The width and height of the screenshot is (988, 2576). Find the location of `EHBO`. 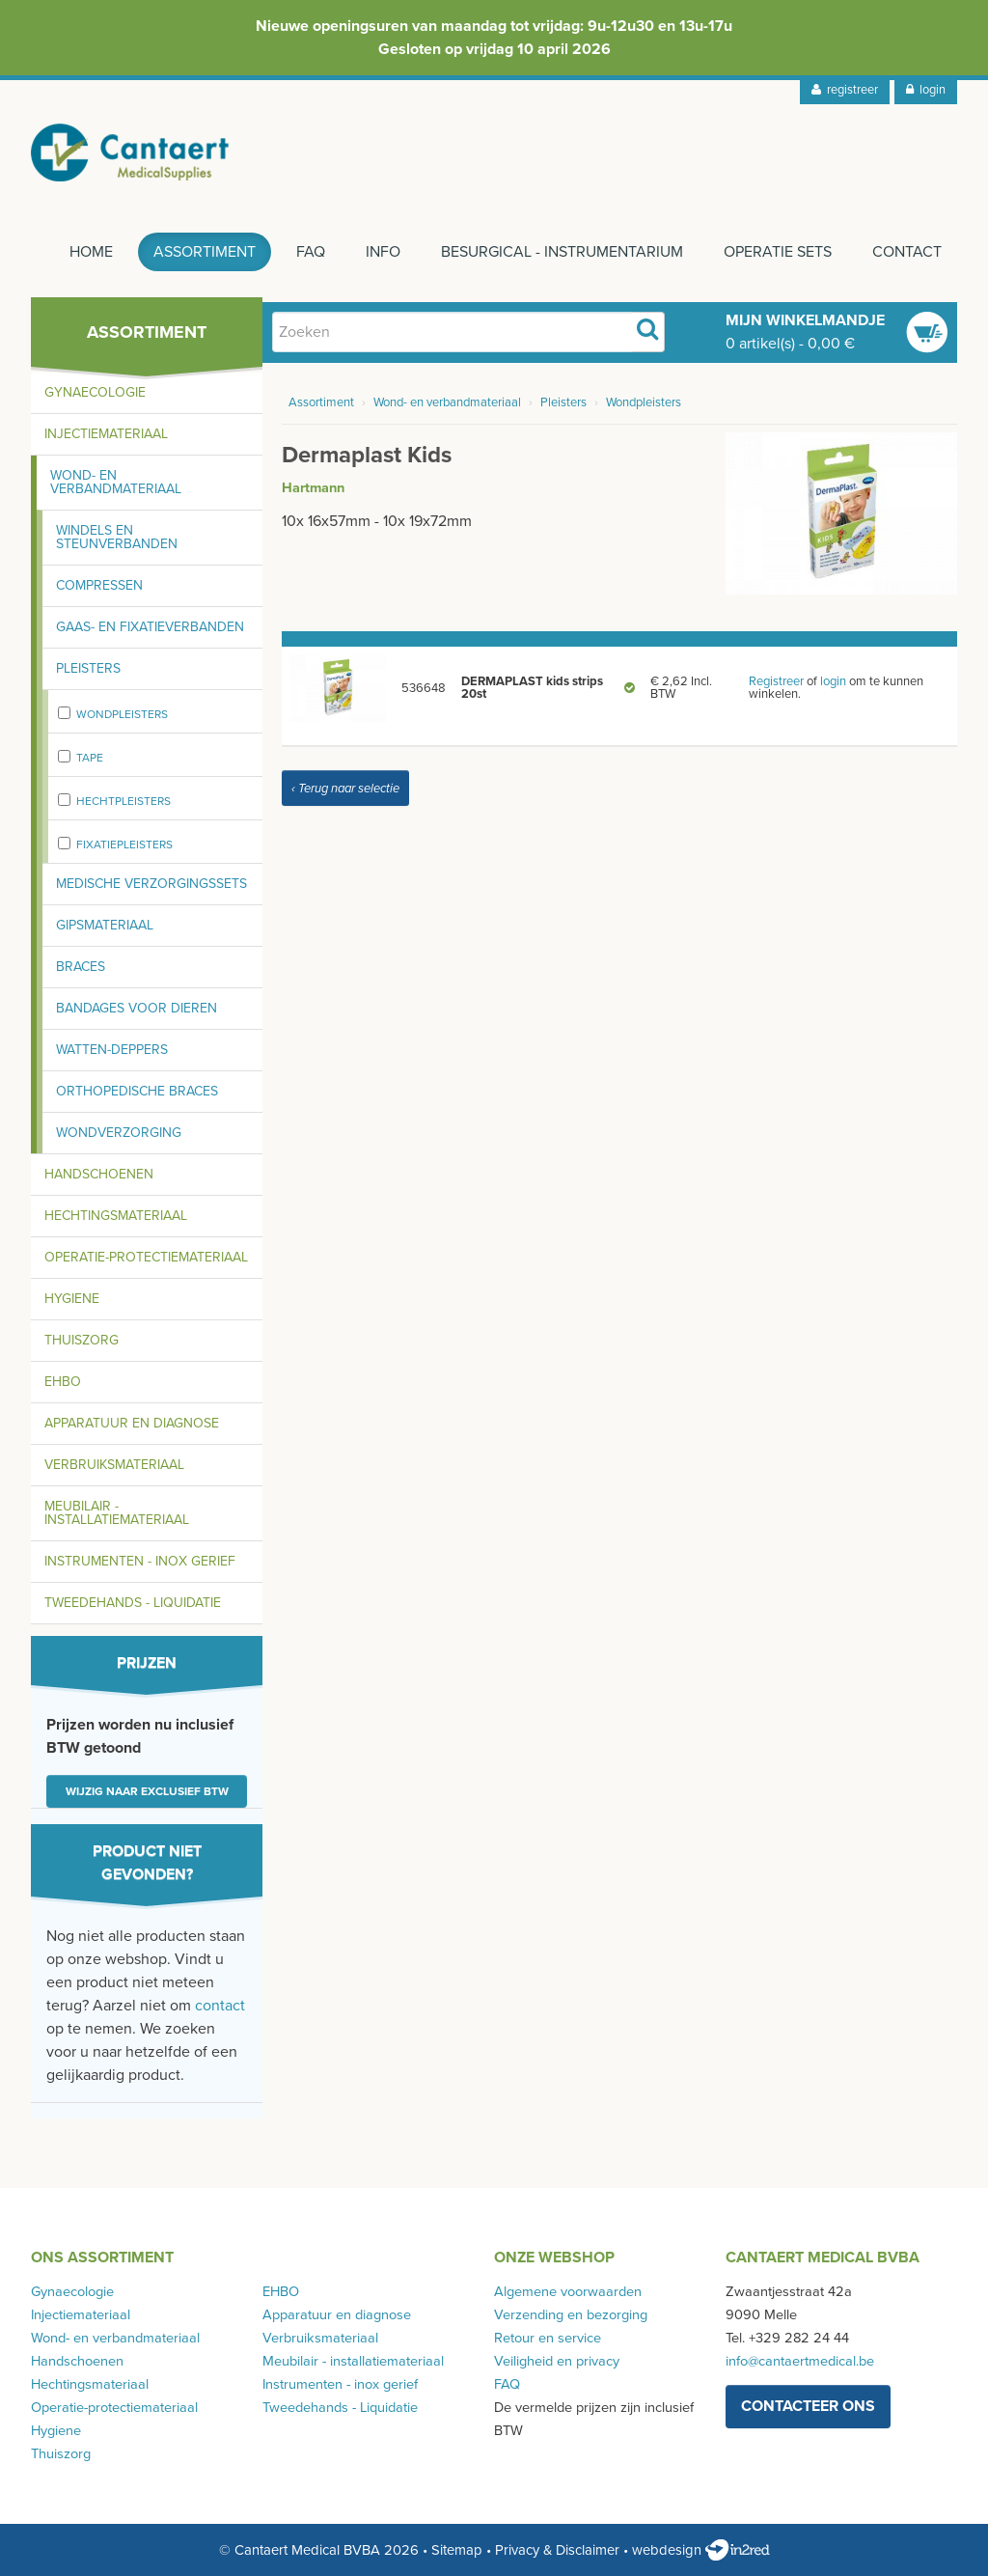

EHBO is located at coordinates (62, 1381).